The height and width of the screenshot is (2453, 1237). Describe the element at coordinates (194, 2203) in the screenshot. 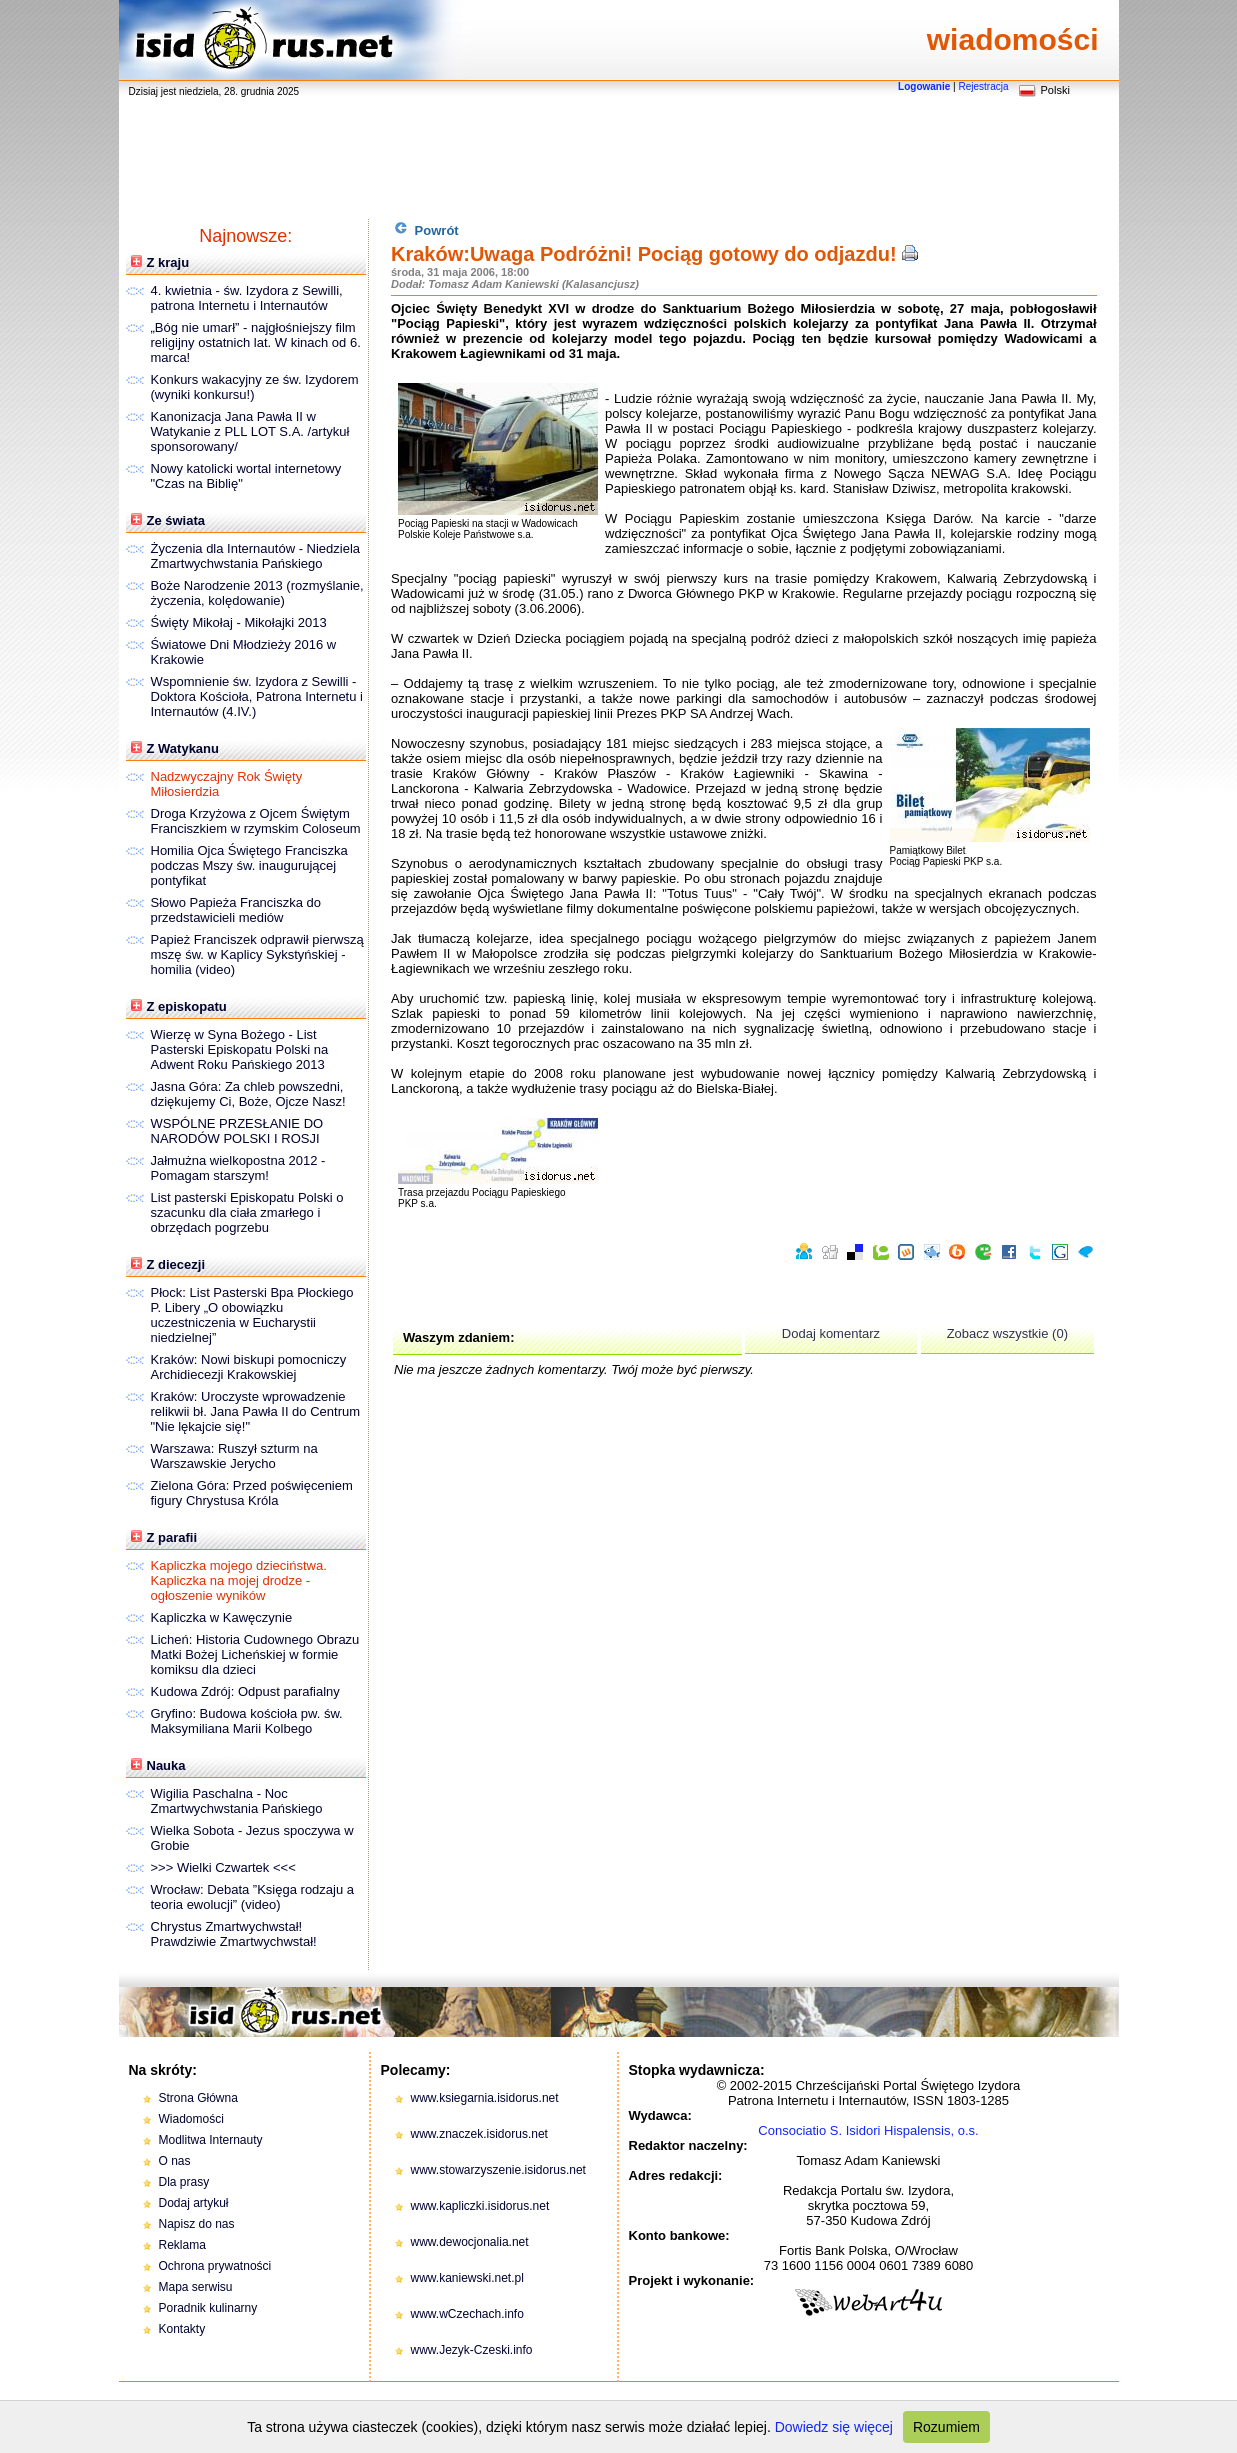

I see `Dodaj artykuł` at that location.